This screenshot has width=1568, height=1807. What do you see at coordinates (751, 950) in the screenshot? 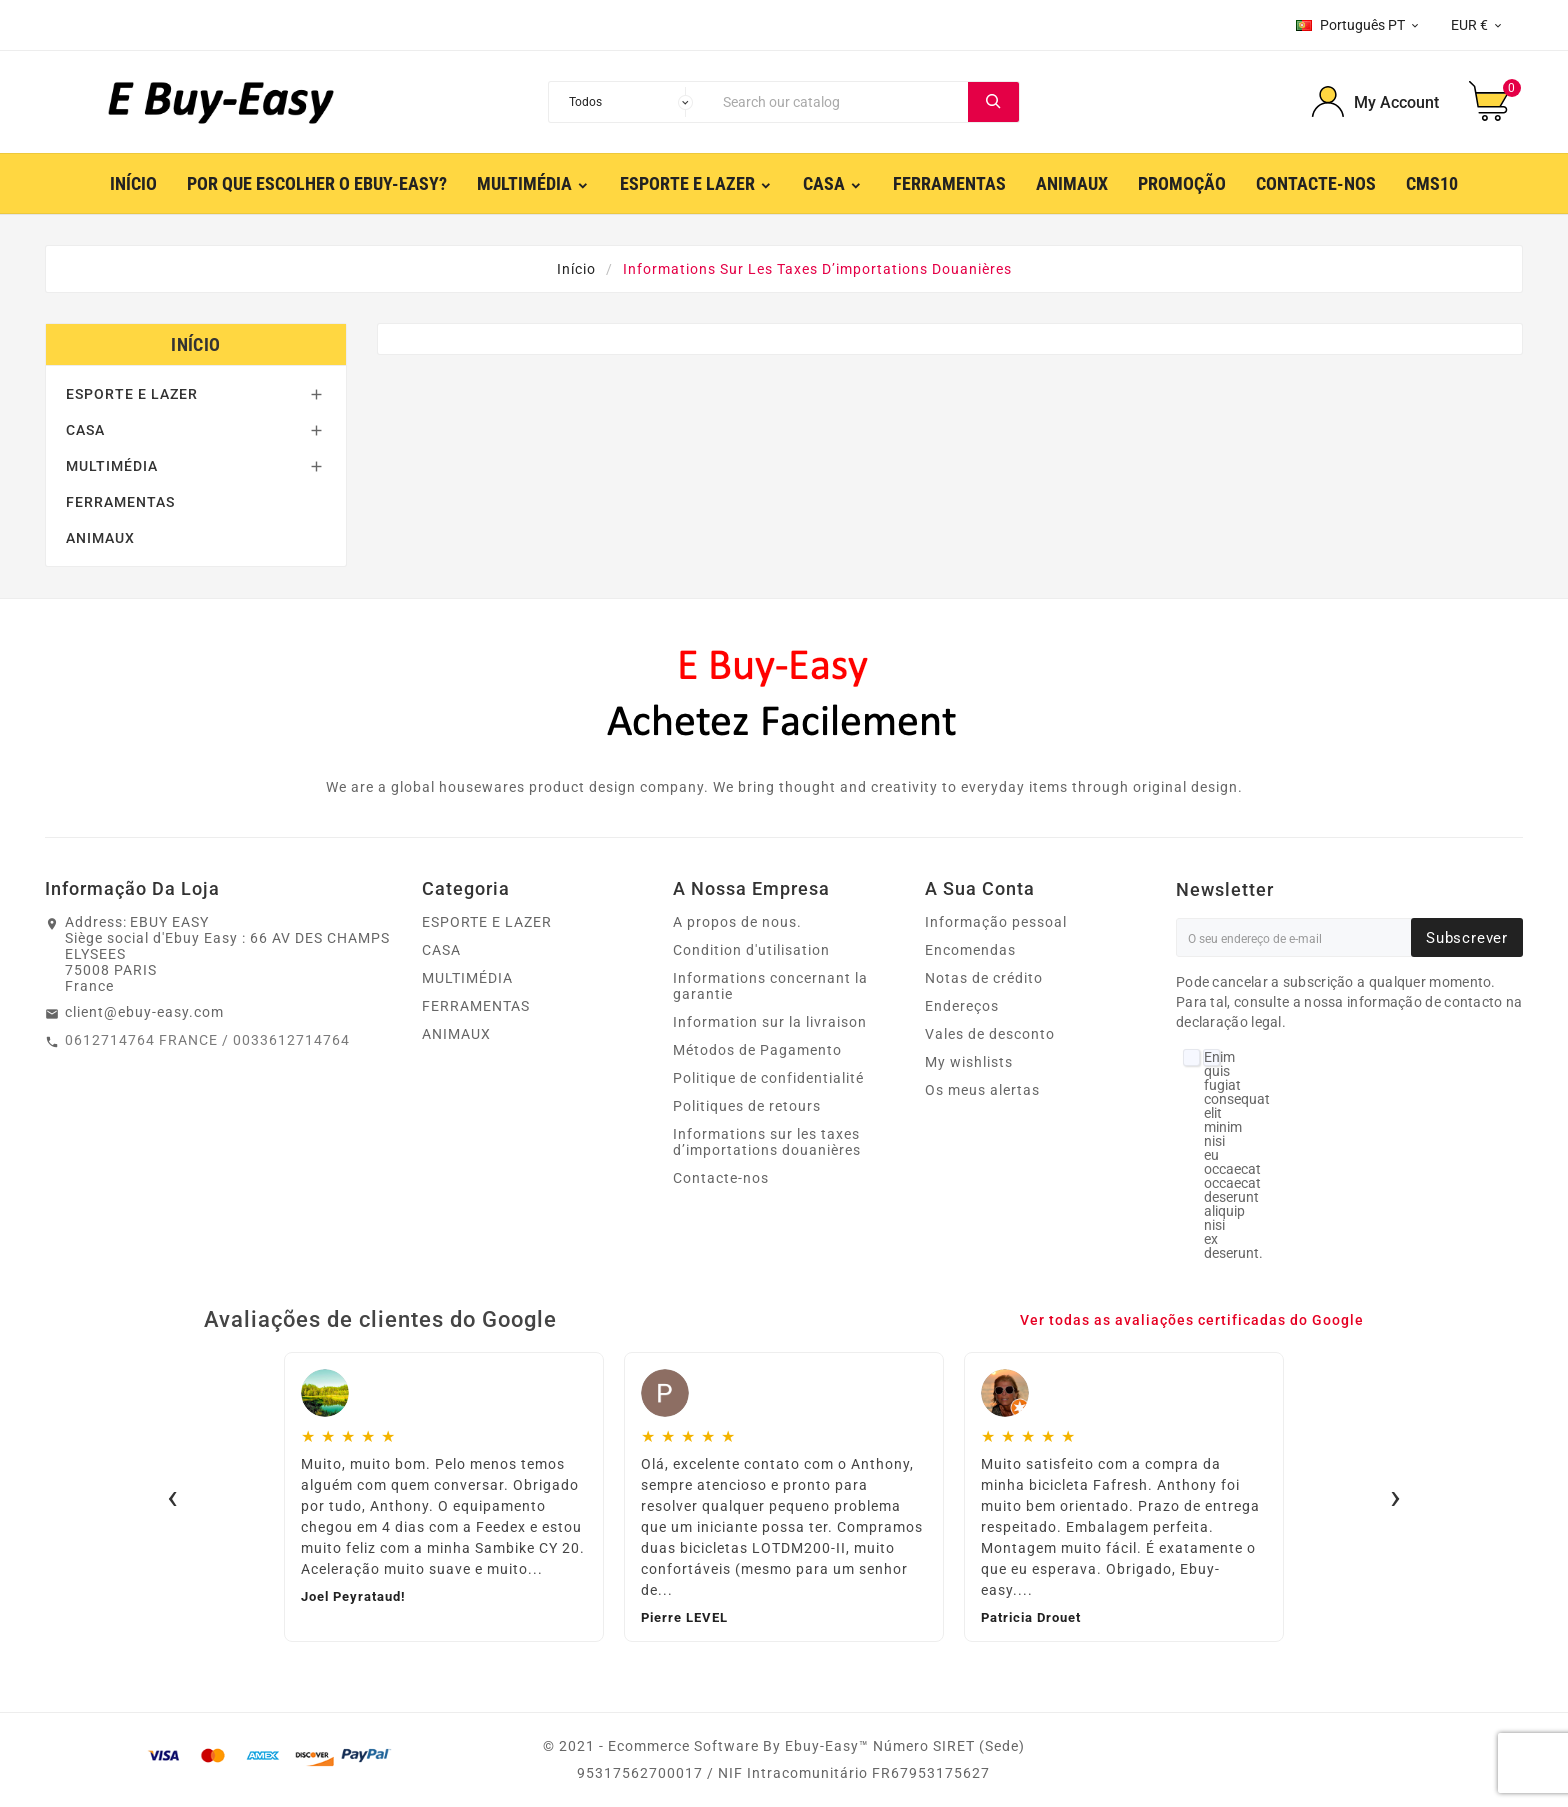
I see `Condition d'utilisation` at bounding box center [751, 950].